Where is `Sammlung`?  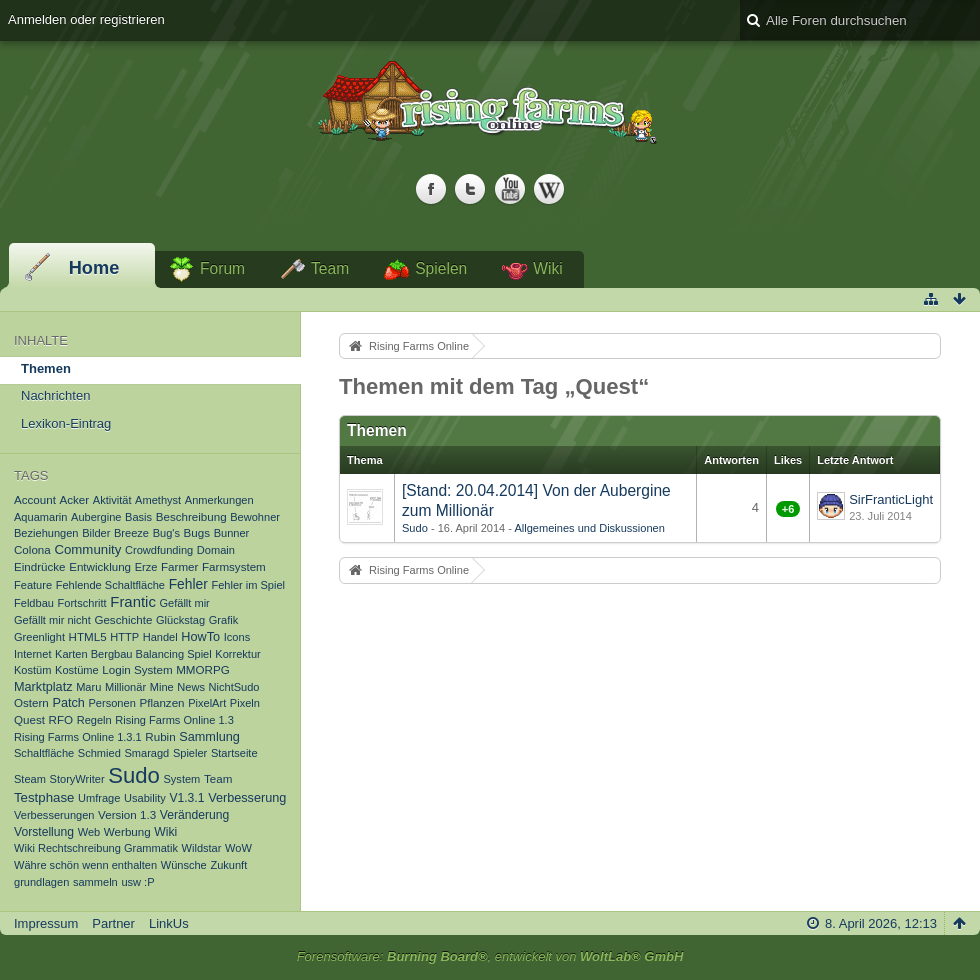
Sammlung is located at coordinates (209, 737).